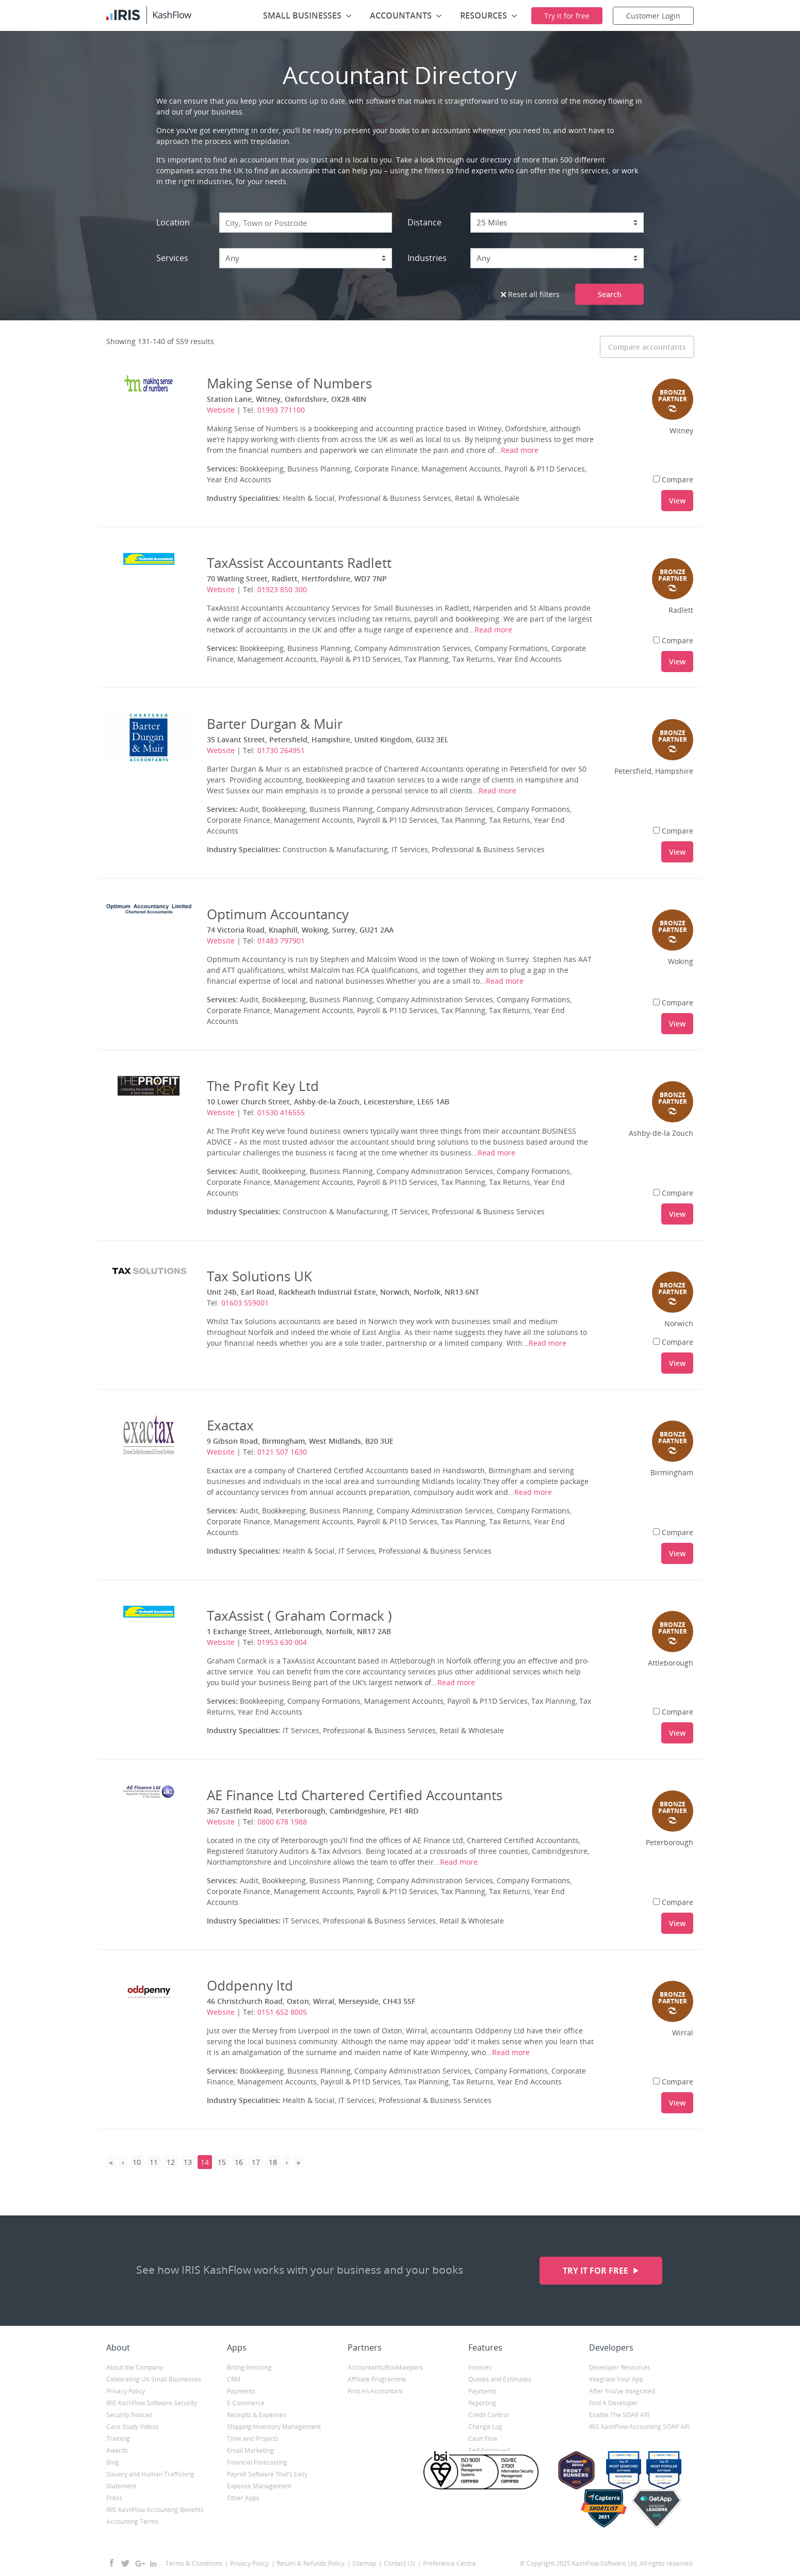  What do you see at coordinates (155, 2509) in the screenshot?
I see `IRIS KashFlow Accounting Benefits` at bounding box center [155, 2509].